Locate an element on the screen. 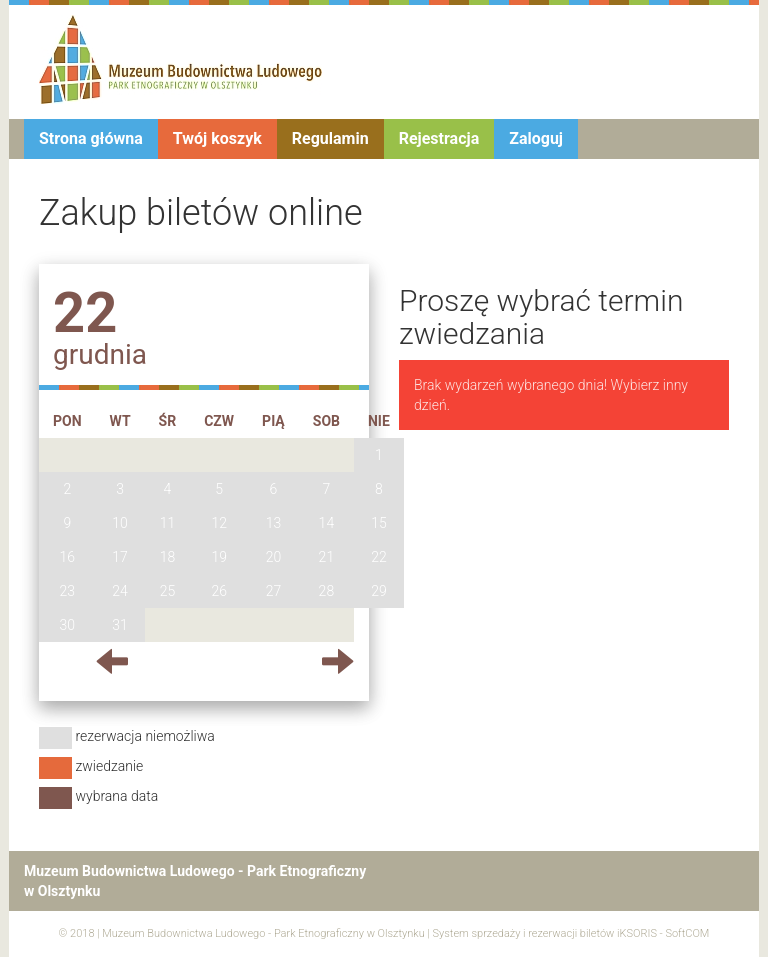  System sprzedaży i rezerwacji biletów iKSORIS is located at coordinates (545, 933).